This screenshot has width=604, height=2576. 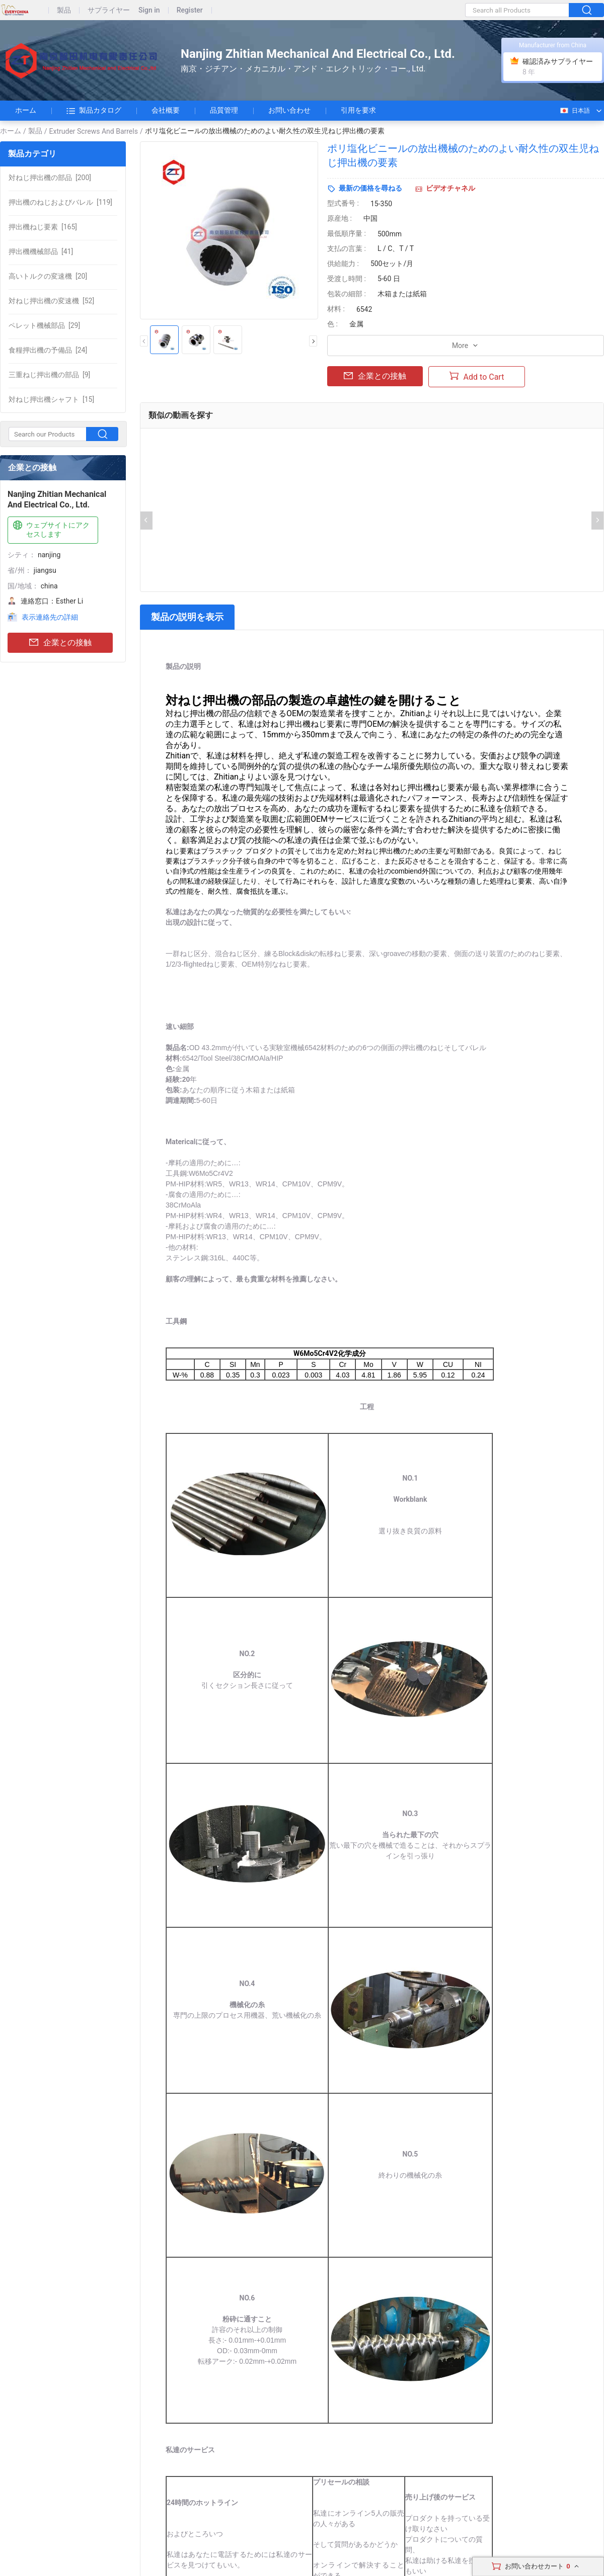 I want to click on サプライヤー, so click(x=109, y=10).